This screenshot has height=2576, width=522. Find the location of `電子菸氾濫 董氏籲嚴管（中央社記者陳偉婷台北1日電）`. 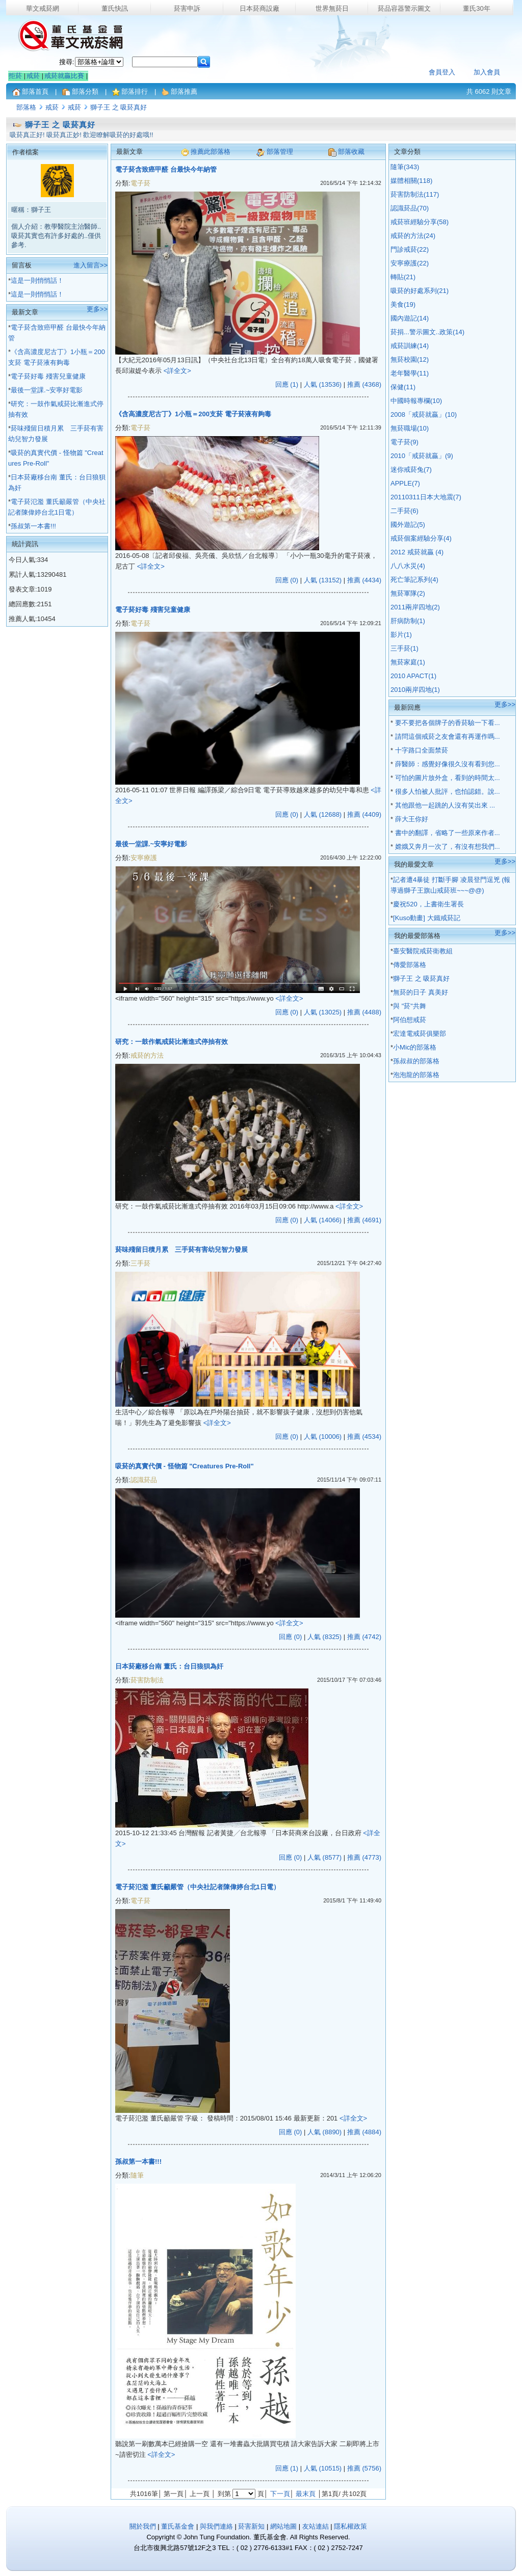

電子菸氾濫 董氏籲嚴管（中央社記者陳偉婷台北1日電） is located at coordinates (197, 1887).